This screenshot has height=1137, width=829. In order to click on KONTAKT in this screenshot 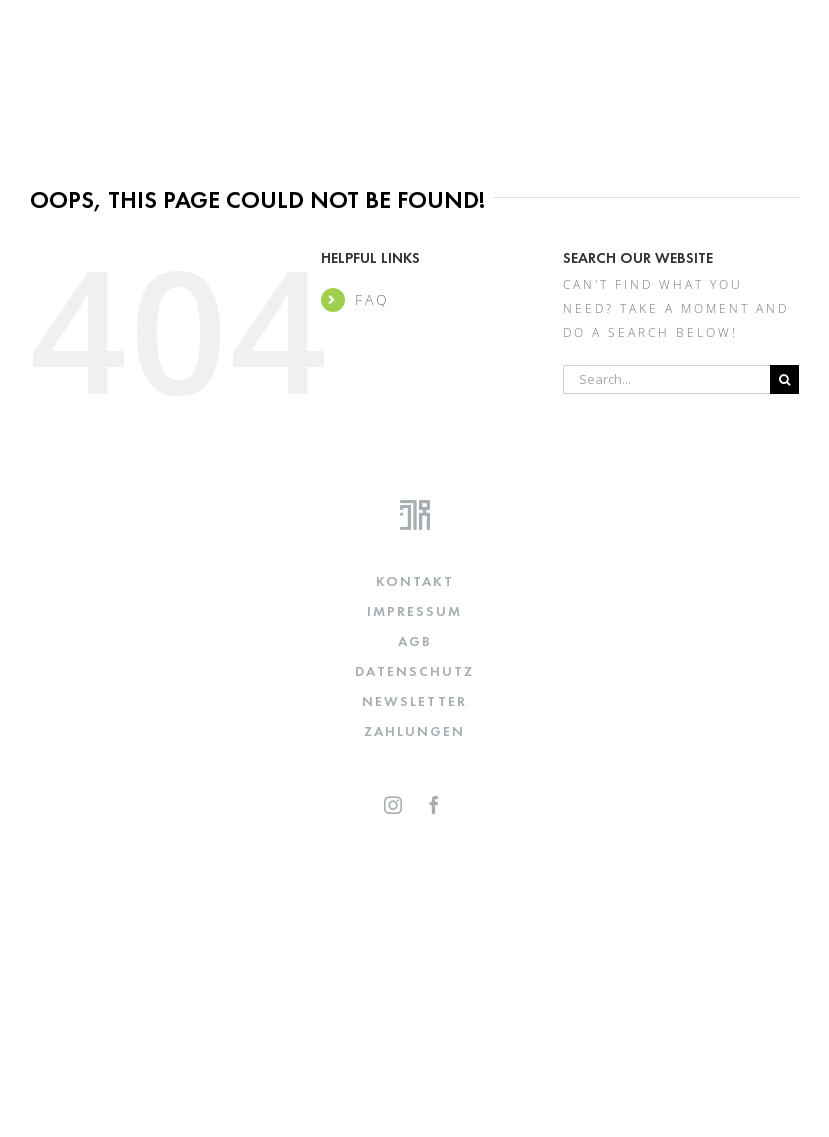, I will do `click(415, 581)`.